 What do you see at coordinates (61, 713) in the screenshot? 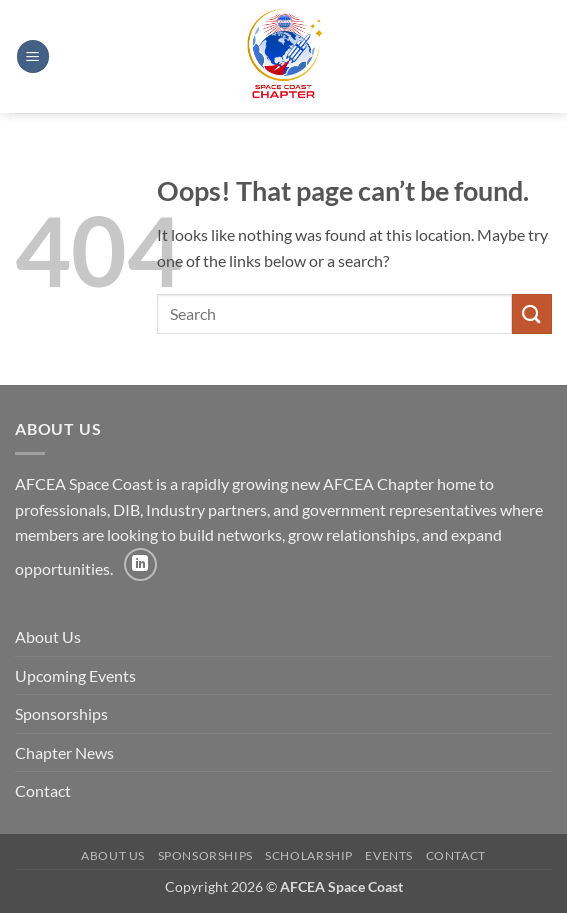
I see `Sponsorships` at bounding box center [61, 713].